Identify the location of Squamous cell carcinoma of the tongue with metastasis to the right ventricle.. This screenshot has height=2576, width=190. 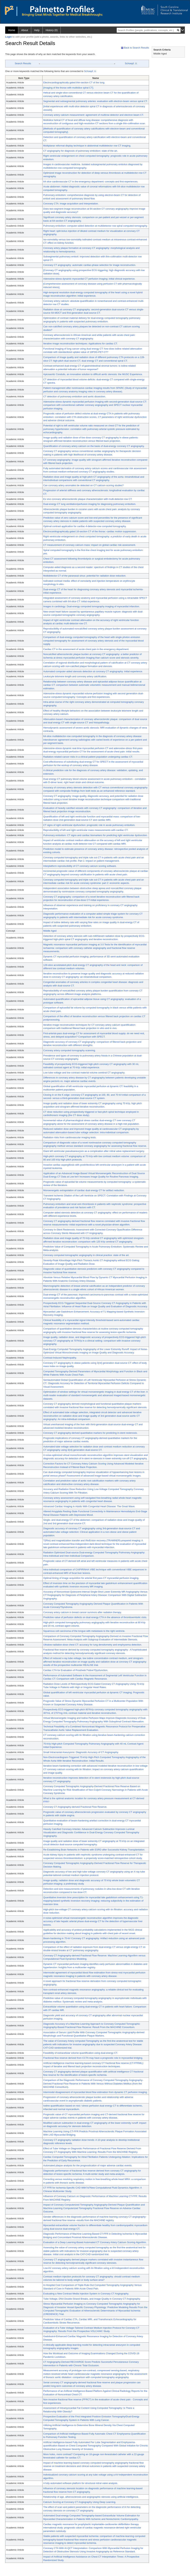
(84, 1631).